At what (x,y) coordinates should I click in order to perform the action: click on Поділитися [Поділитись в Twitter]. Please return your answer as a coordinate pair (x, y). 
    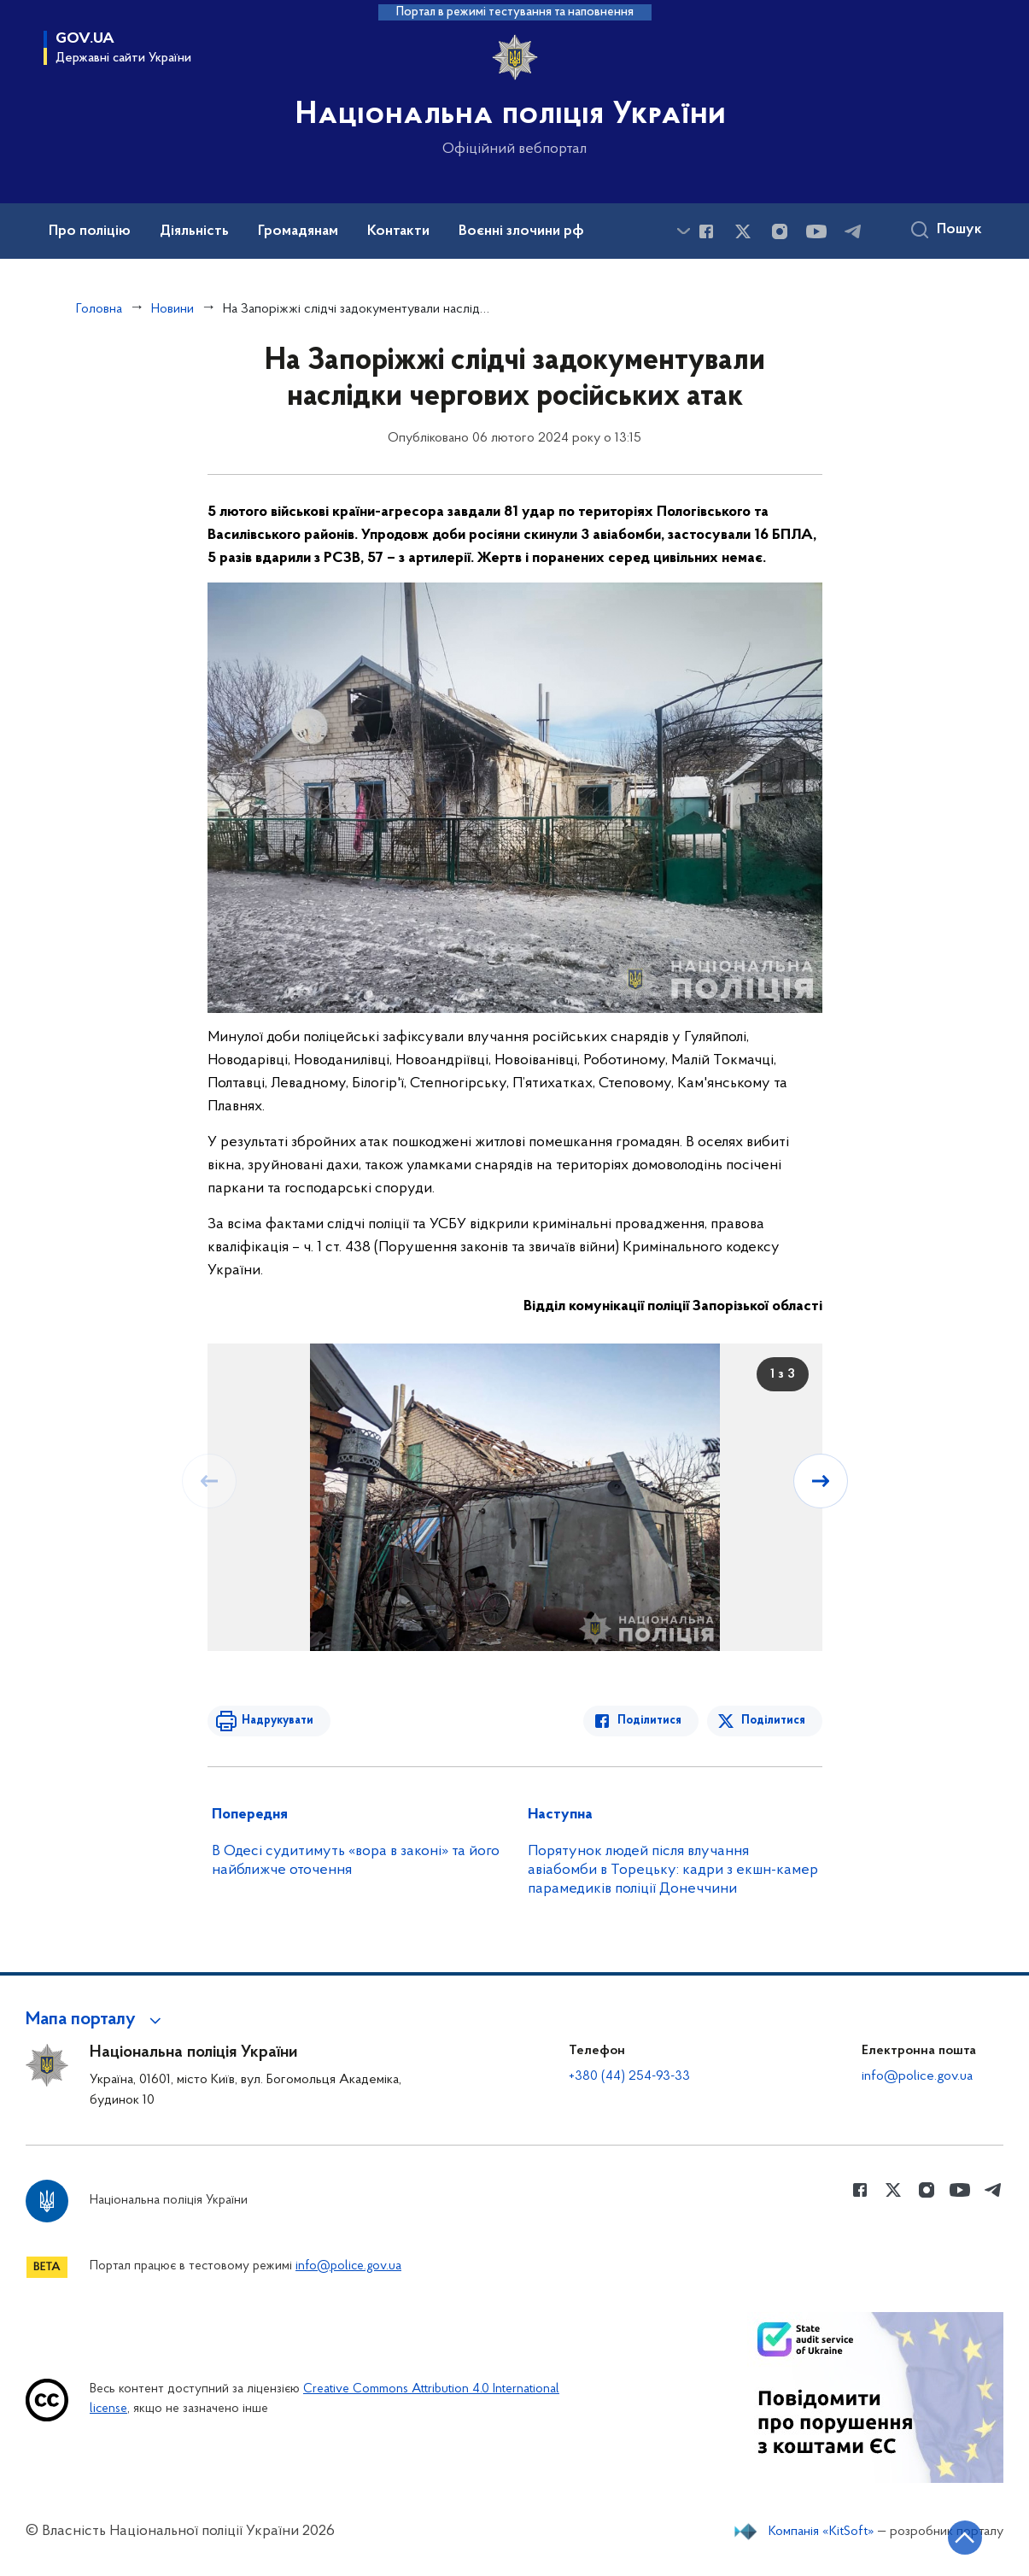
    Looking at the image, I should click on (773, 1720).